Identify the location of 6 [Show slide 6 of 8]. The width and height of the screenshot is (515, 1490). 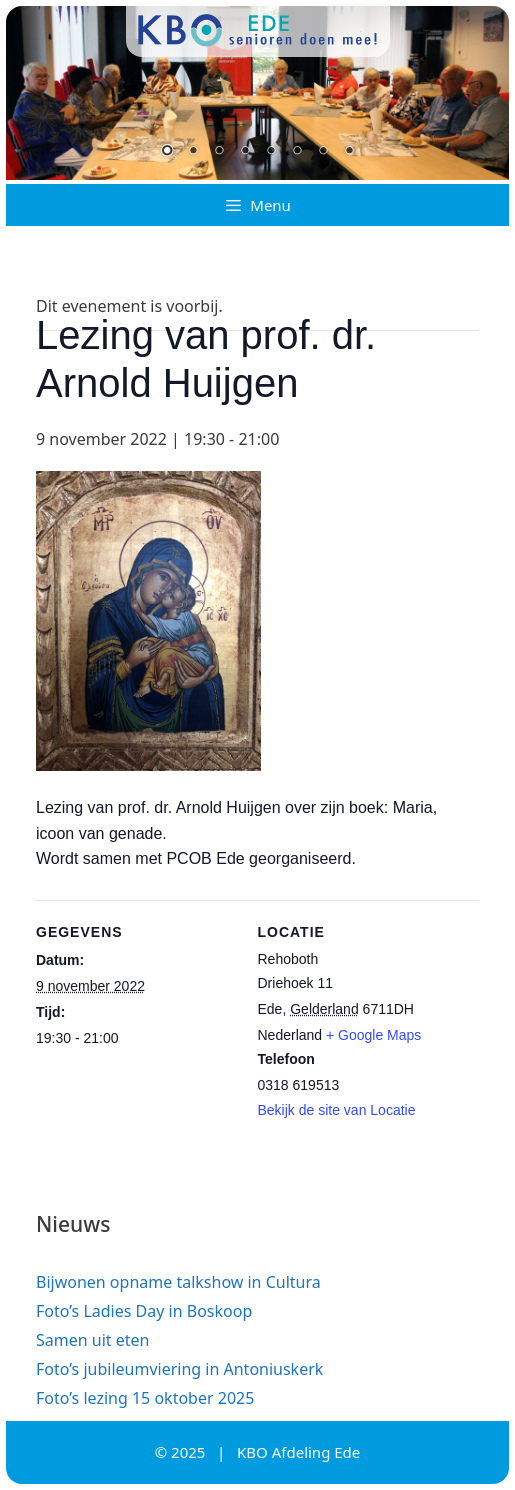
(297, 152).